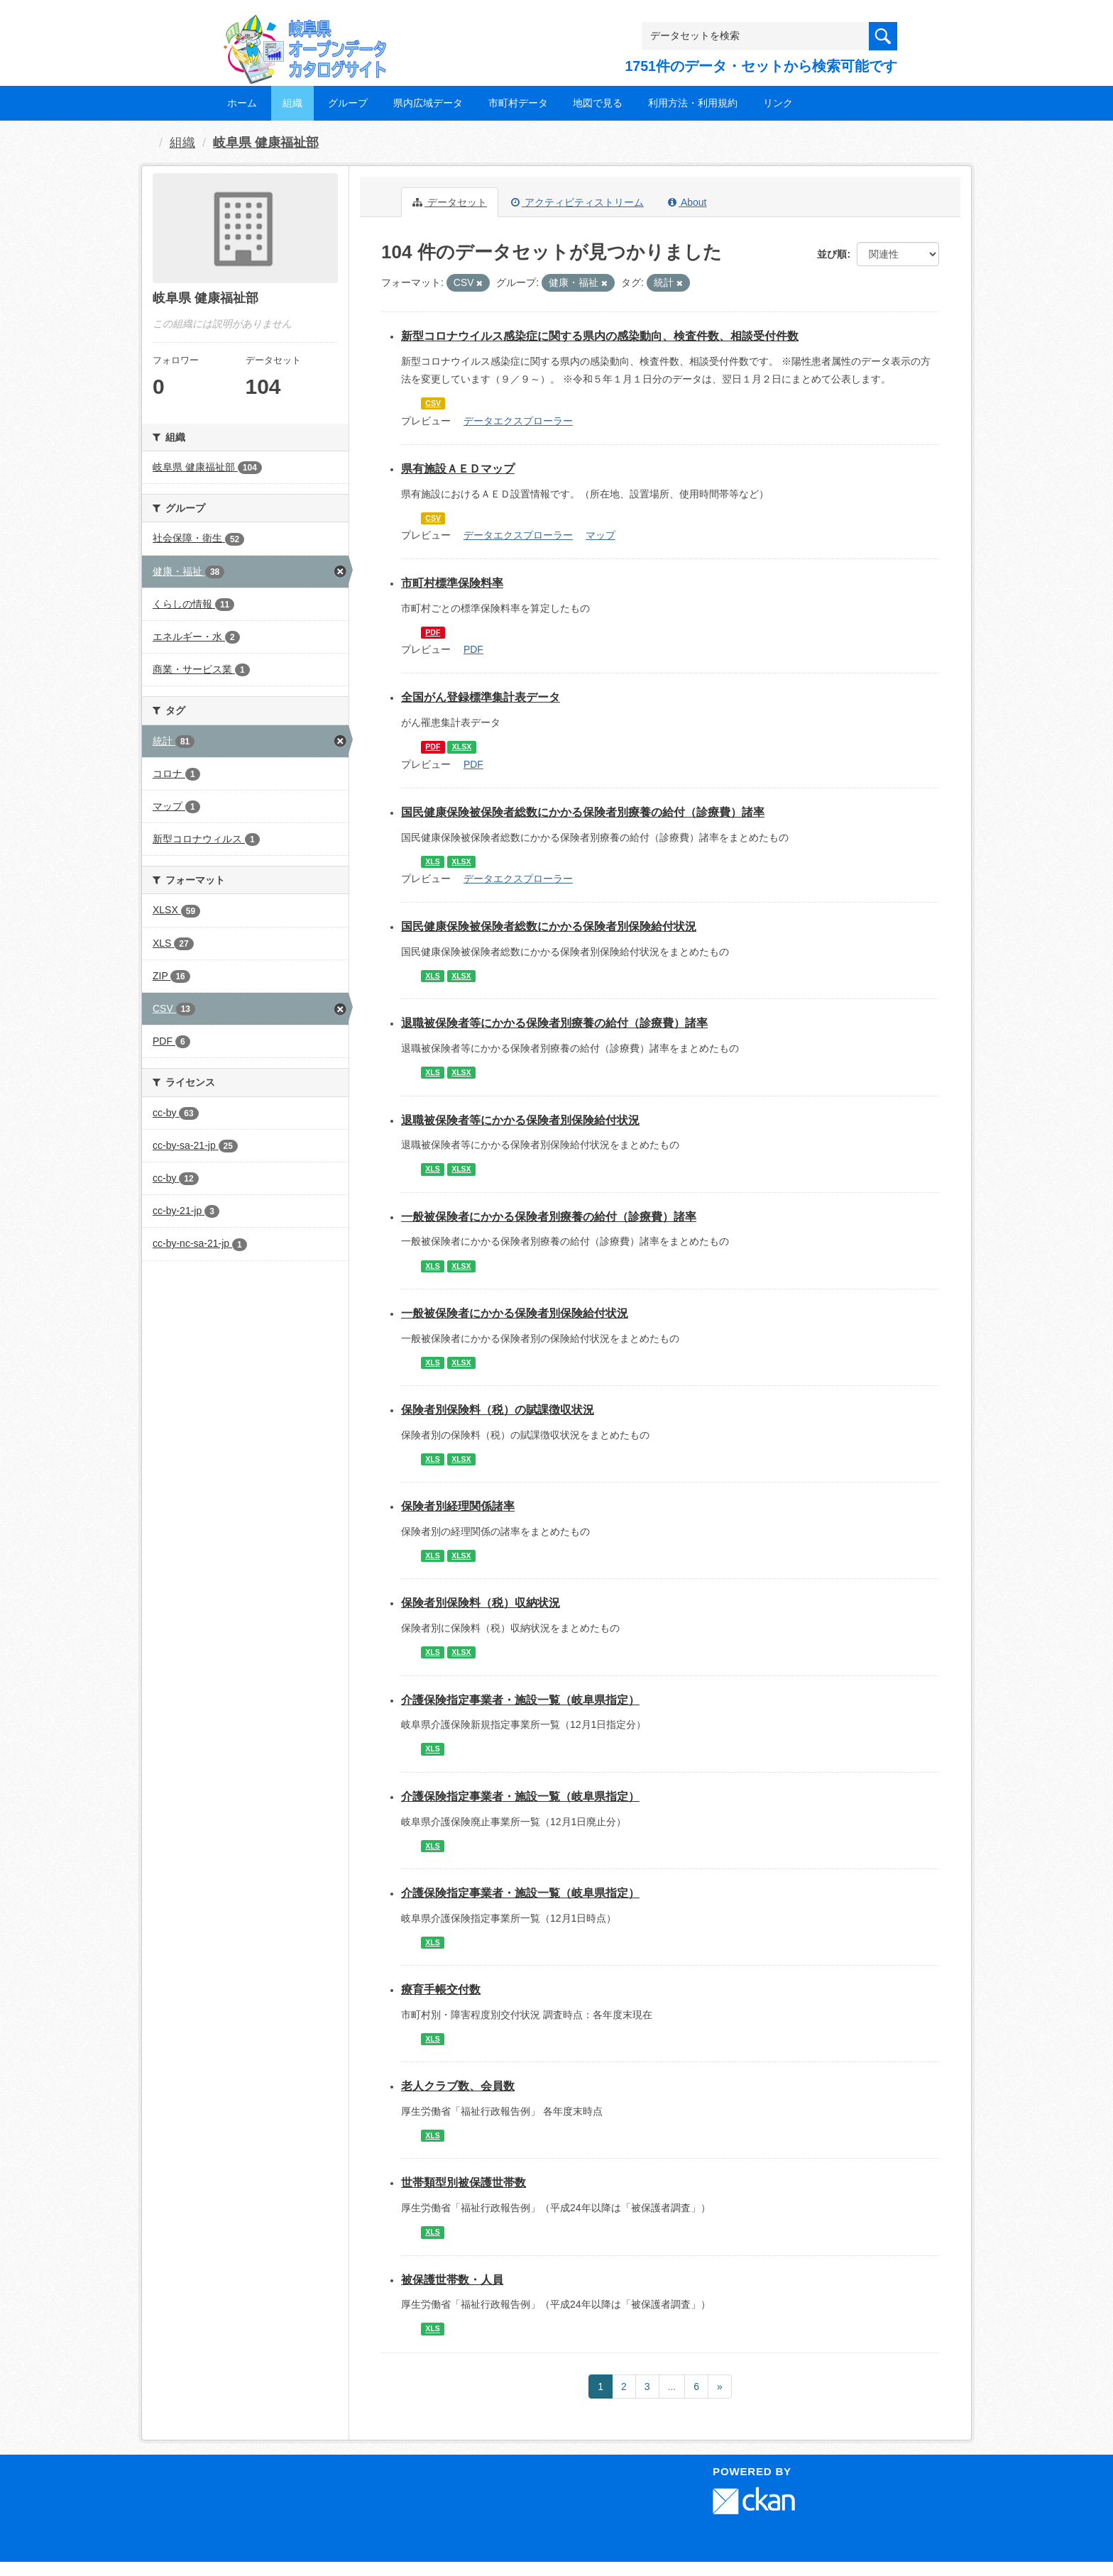  Describe the element at coordinates (432, 632) in the screenshot. I see `PDF` at that location.